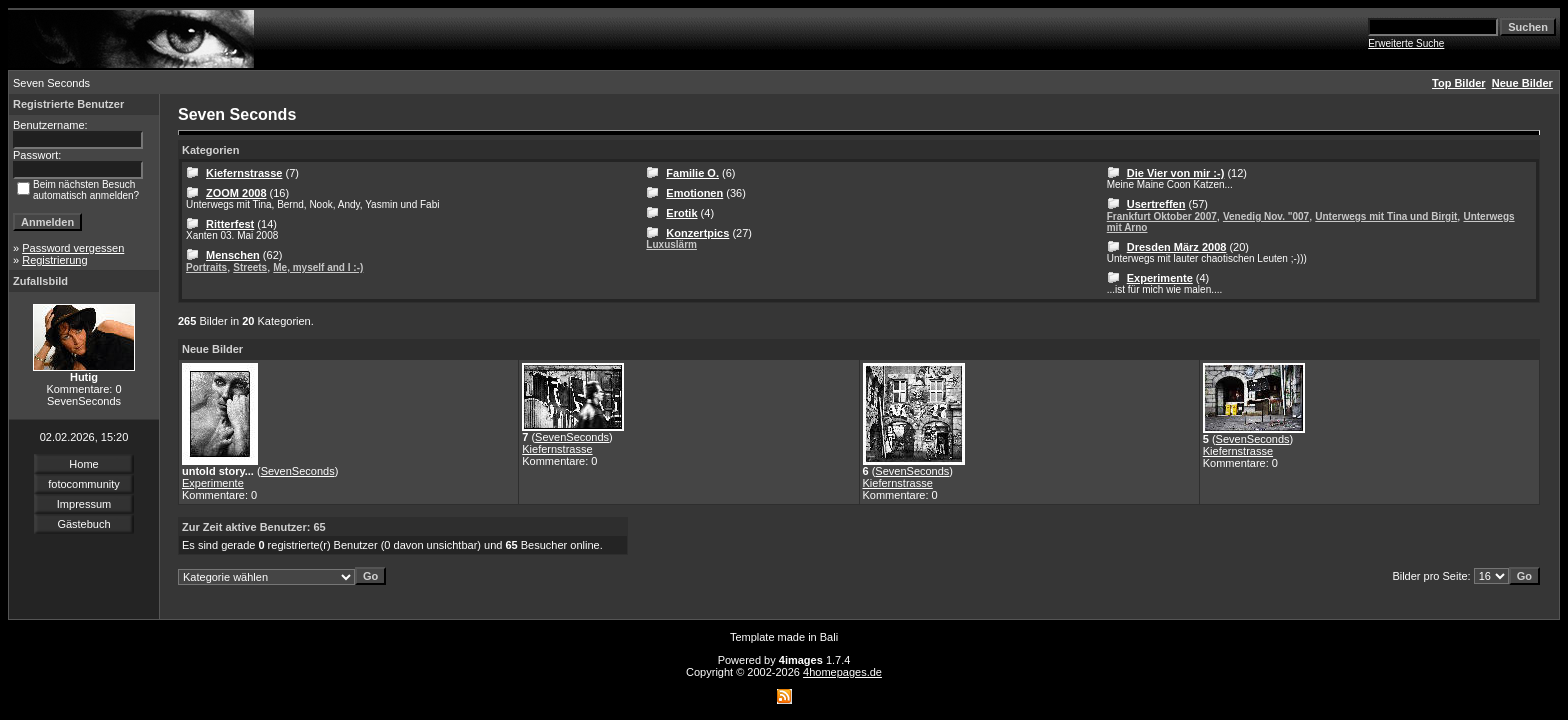 Image resolution: width=1568 pixels, height=720 pixels. Describe the element at coordinates (83, 464) in the screenshot. I see `Home` at that location.